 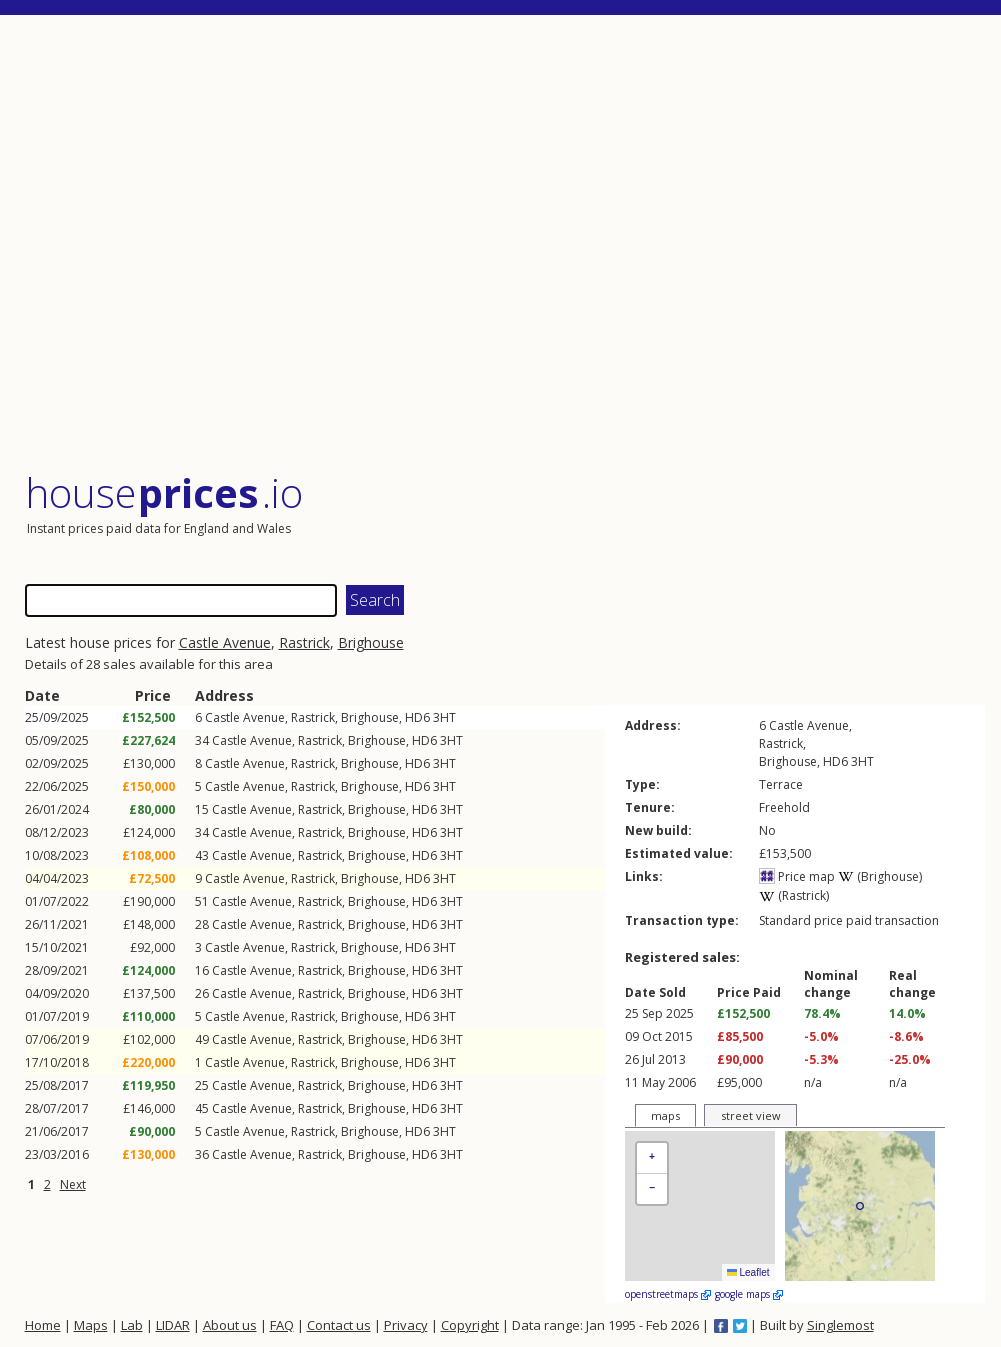 What do you see at coordinates (444, 717) in the screenshot?
I see `3HT` at bounding box center [444, 717].